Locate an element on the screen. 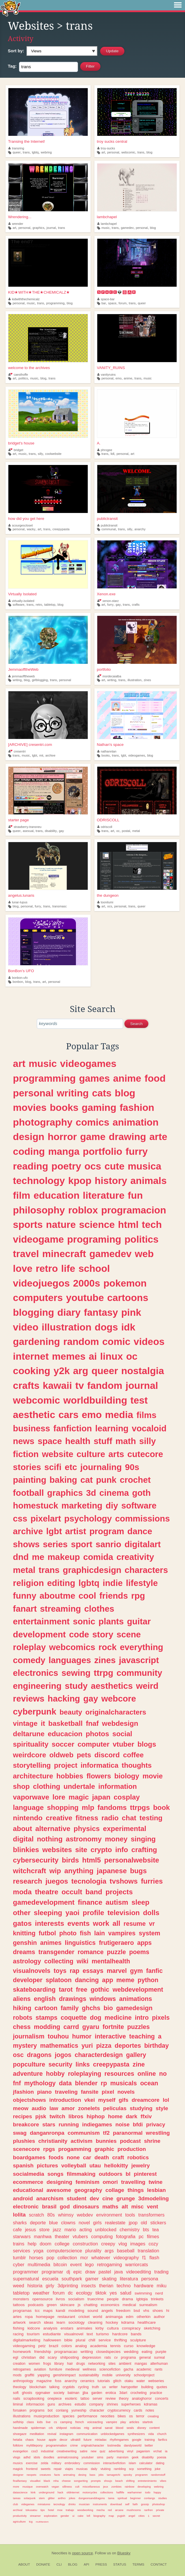 Image resolution: width=185 pixels, height=2576 pixels. welcome to the archives is located at coordinates (29, 368).